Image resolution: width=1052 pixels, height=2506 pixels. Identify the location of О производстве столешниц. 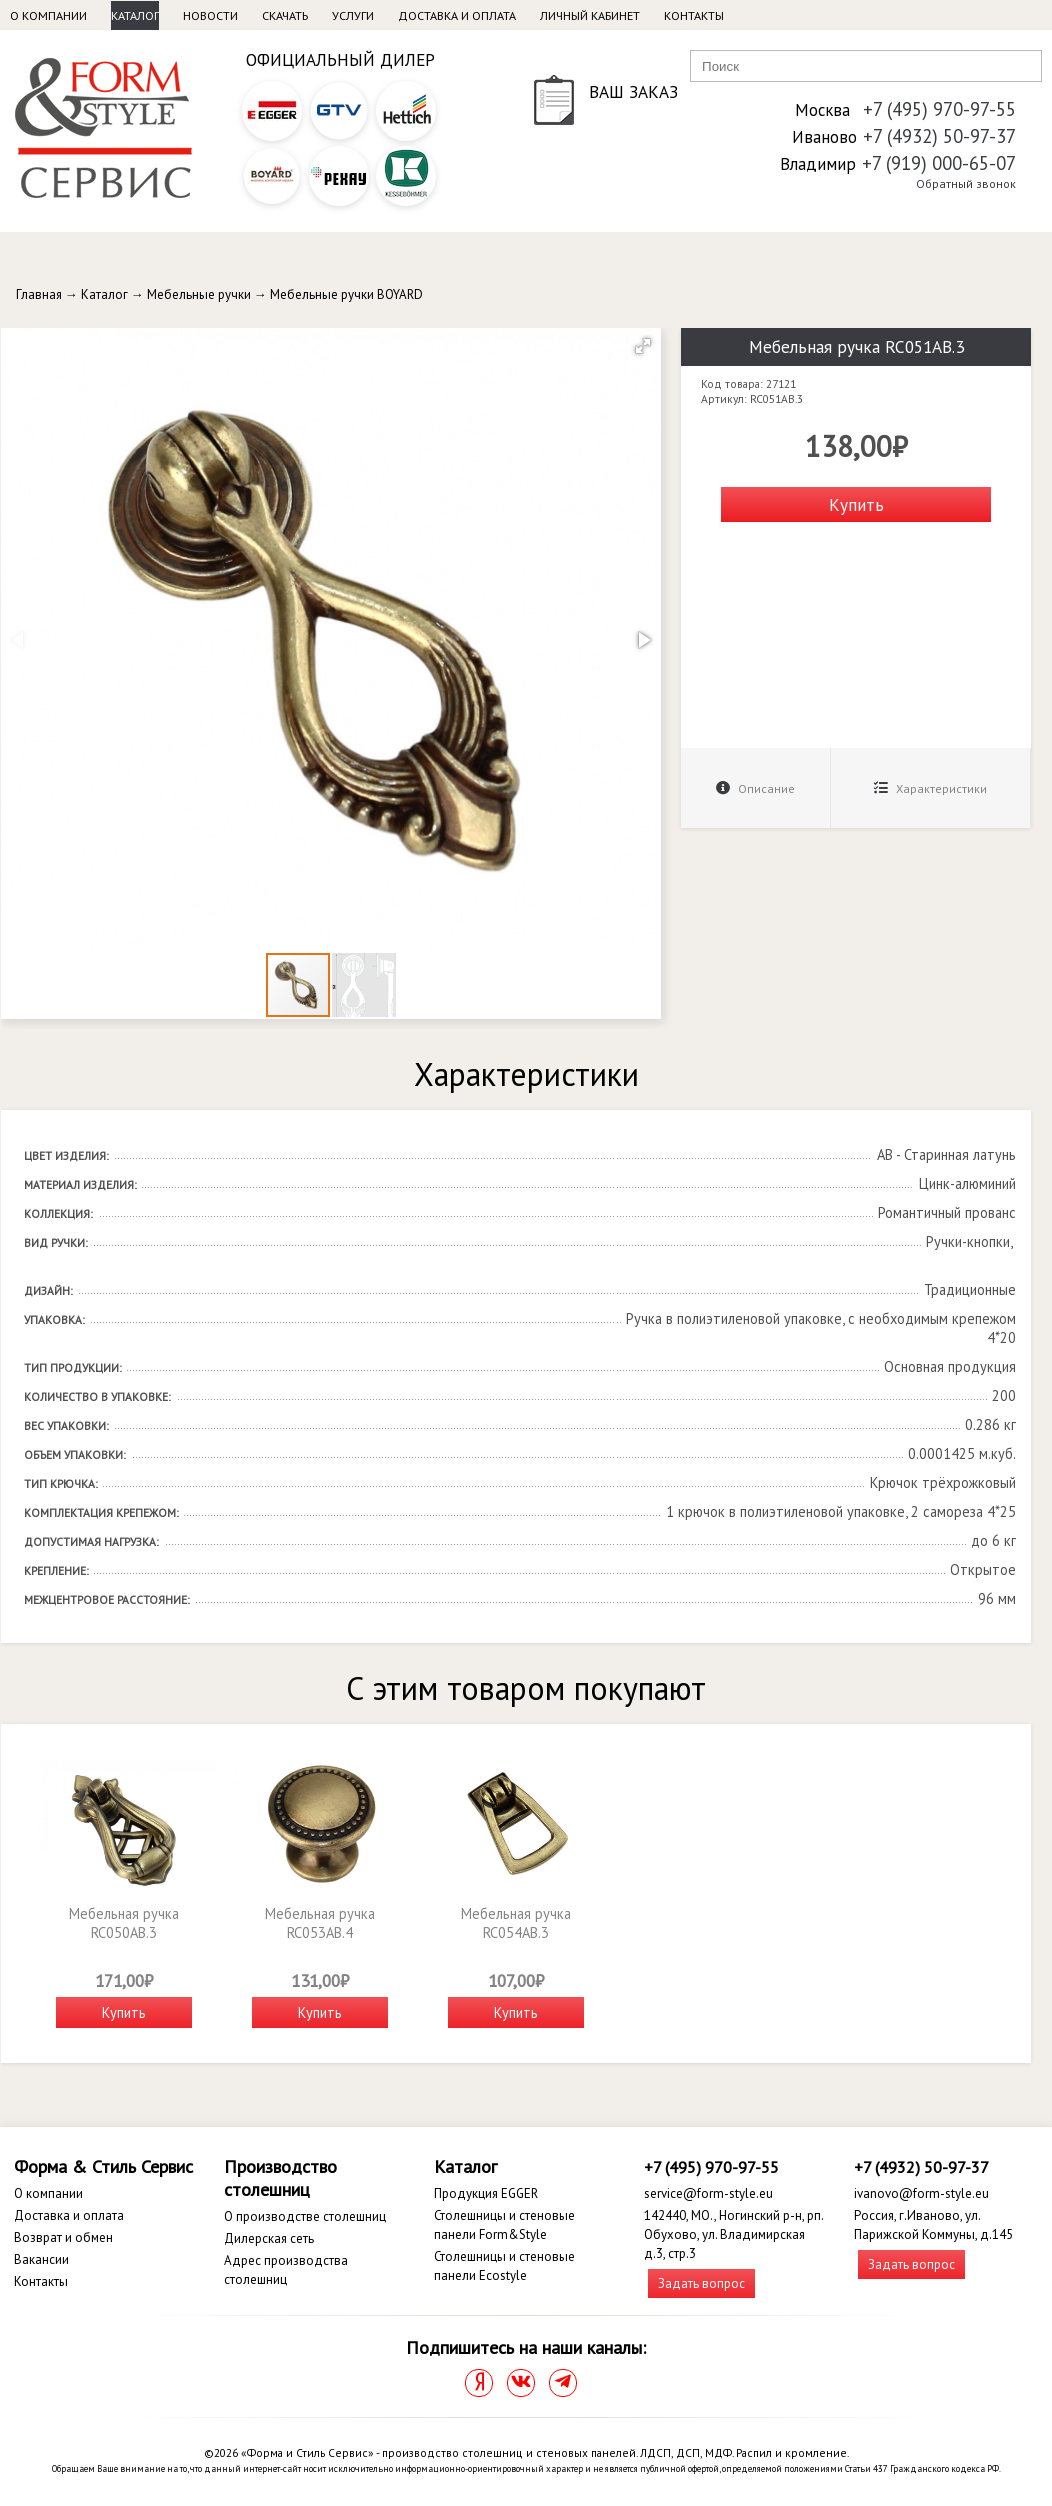
(305, 2216).